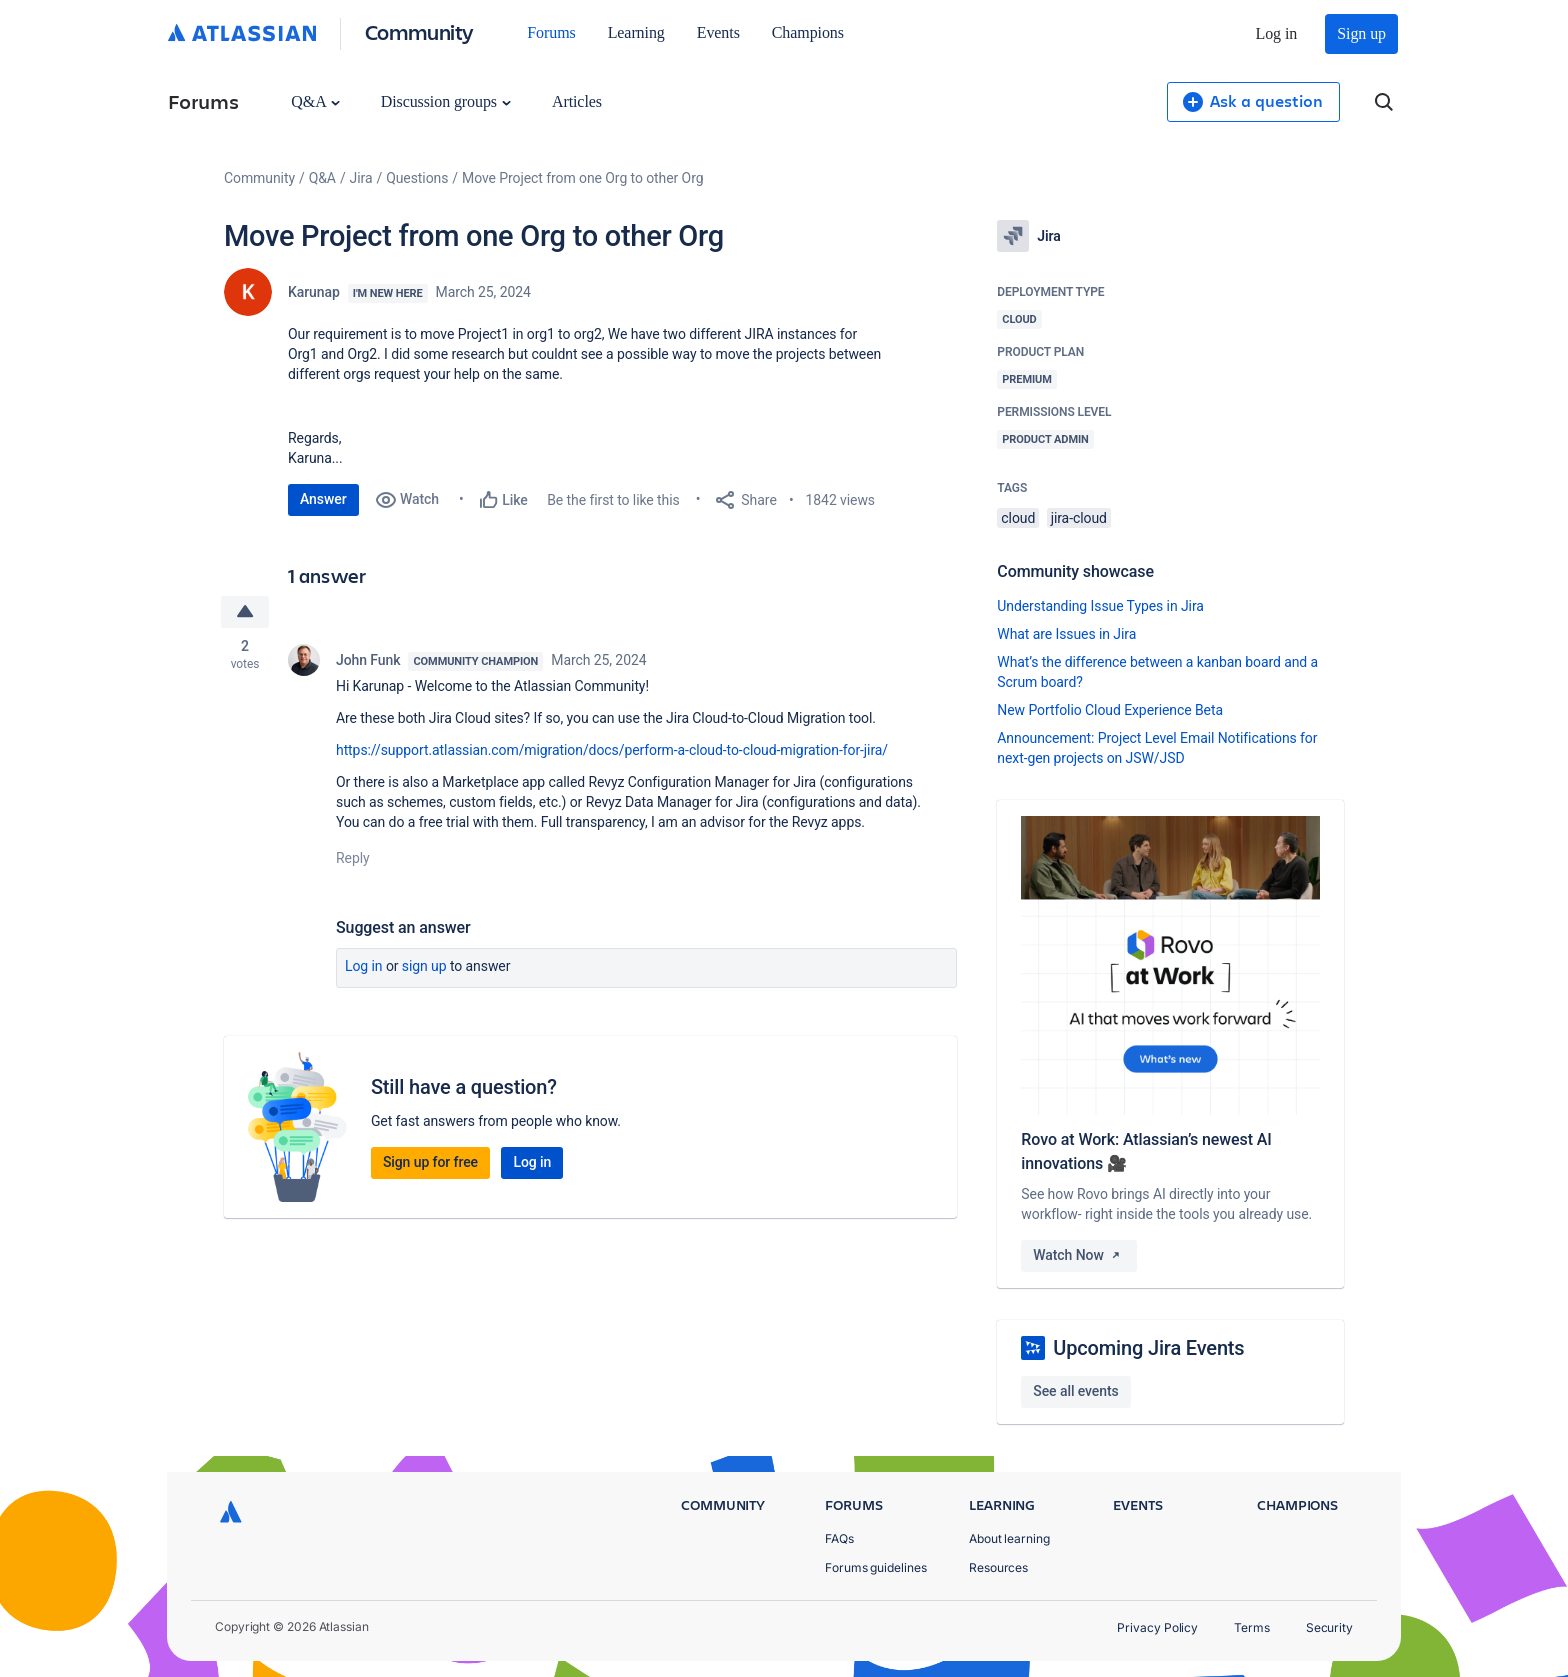 The height and width of the screenshot is (1677, 1568). Describe the element at coordinates (1066, 634) in the screenshot. I see `What are Issues in Jira` at that location.